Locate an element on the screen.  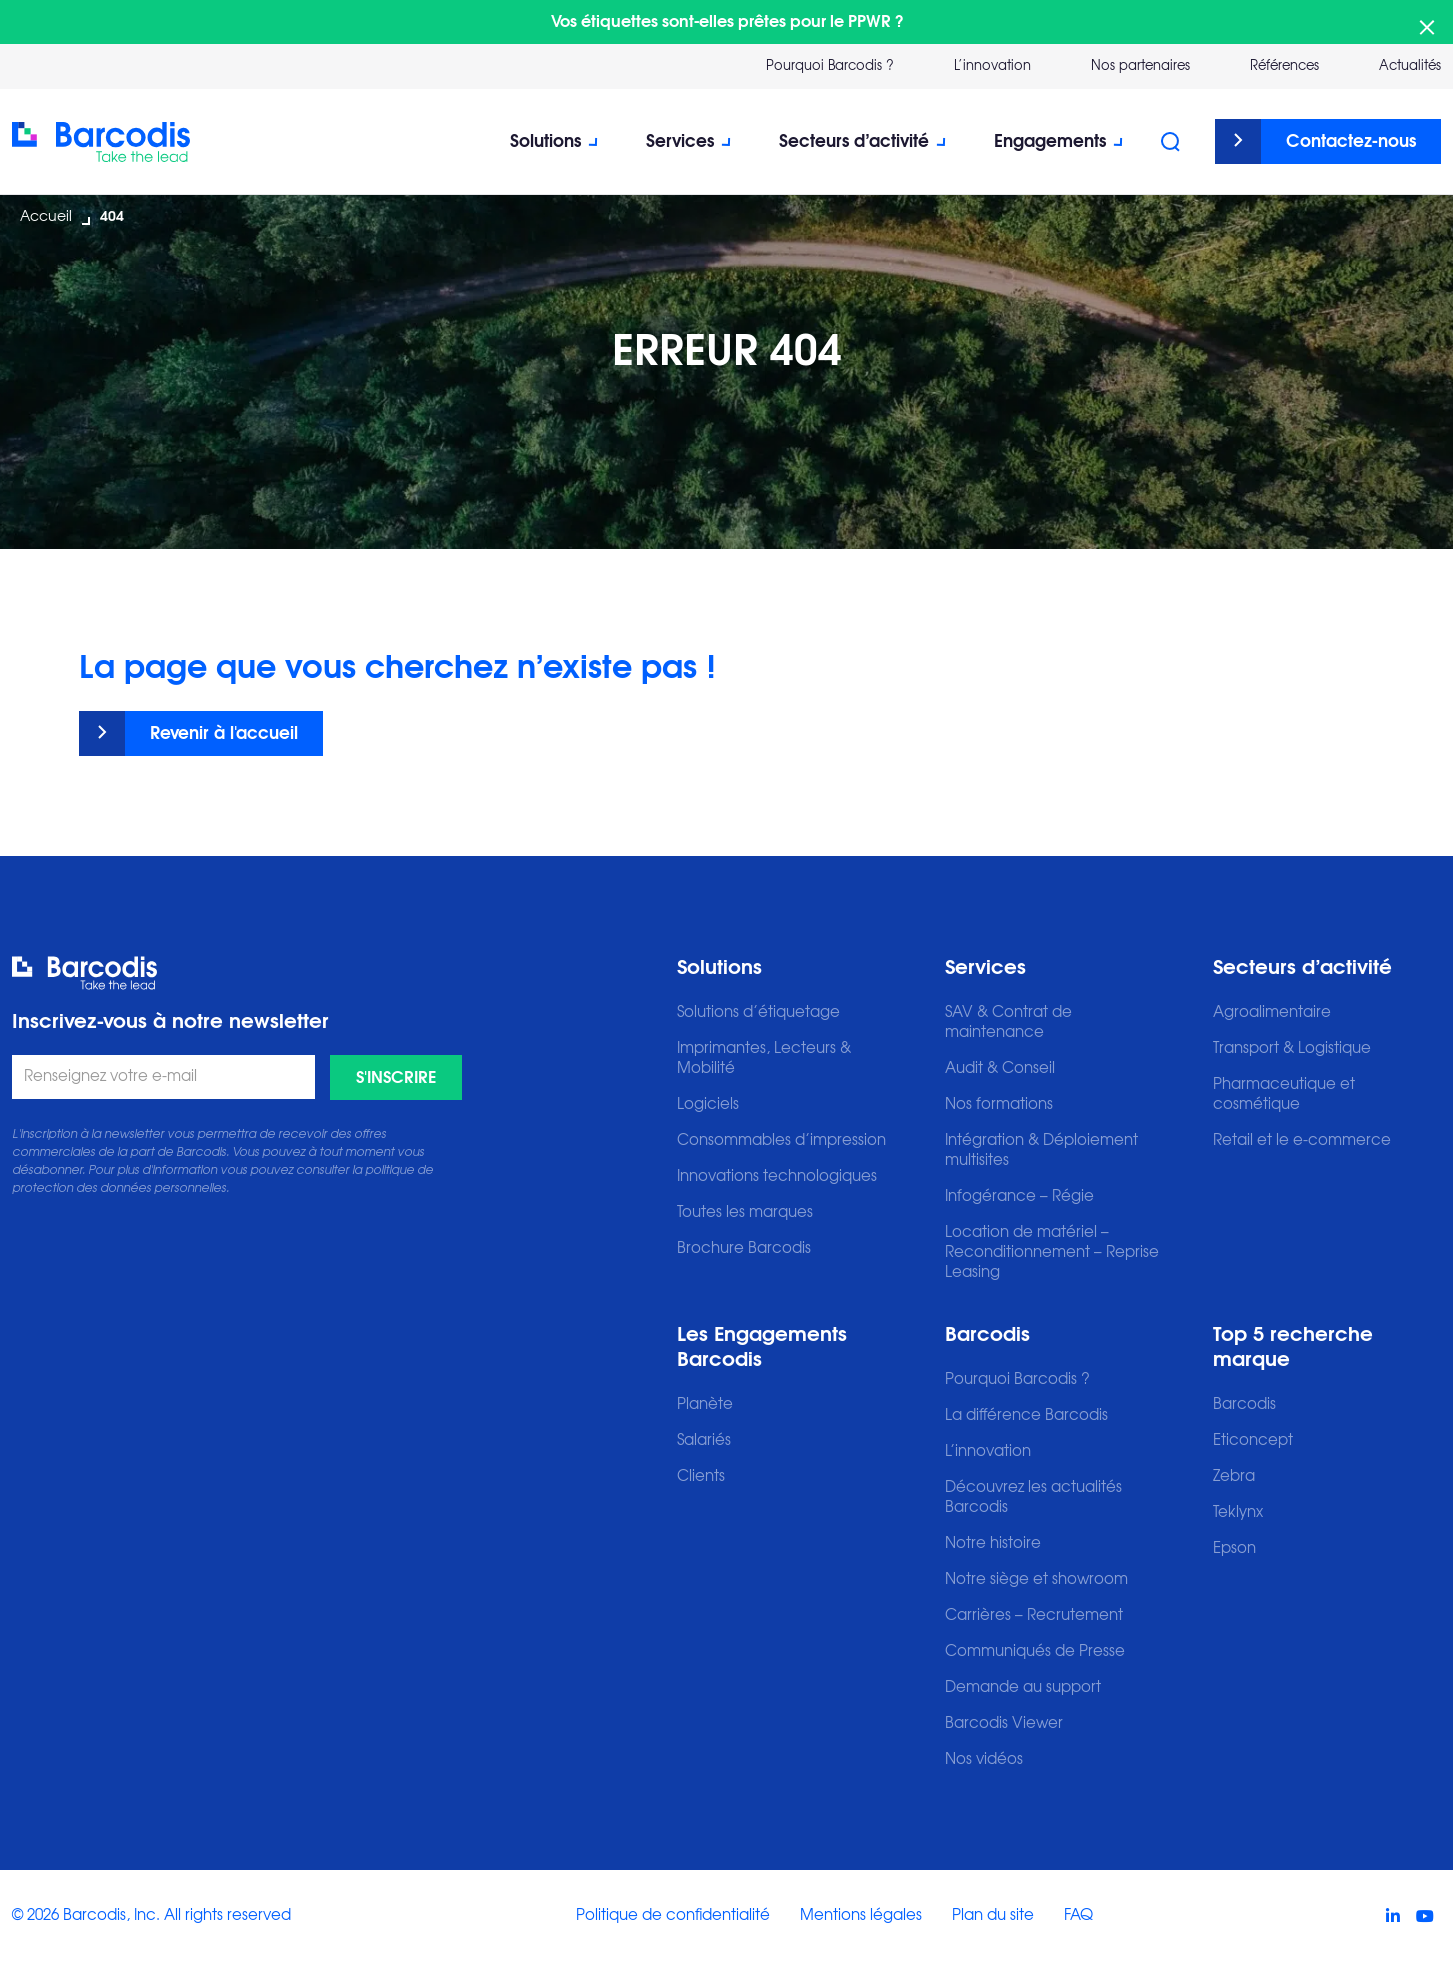
Nos formations is located at coordinates (999, 1104).